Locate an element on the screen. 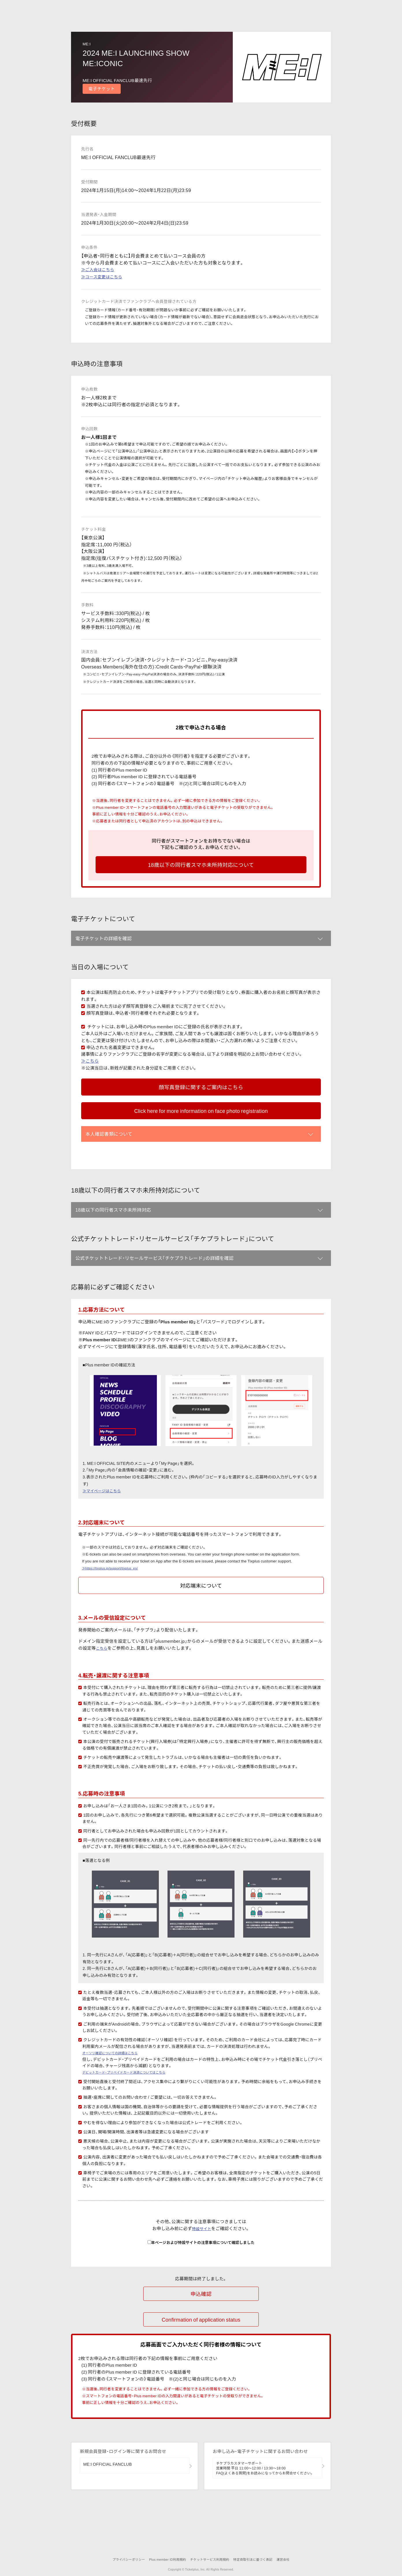 Image resolution: width=402 pixels, height=2576 pixels. オーソリ確認についての詳細はこちら is located at coordinates (117, 2101).